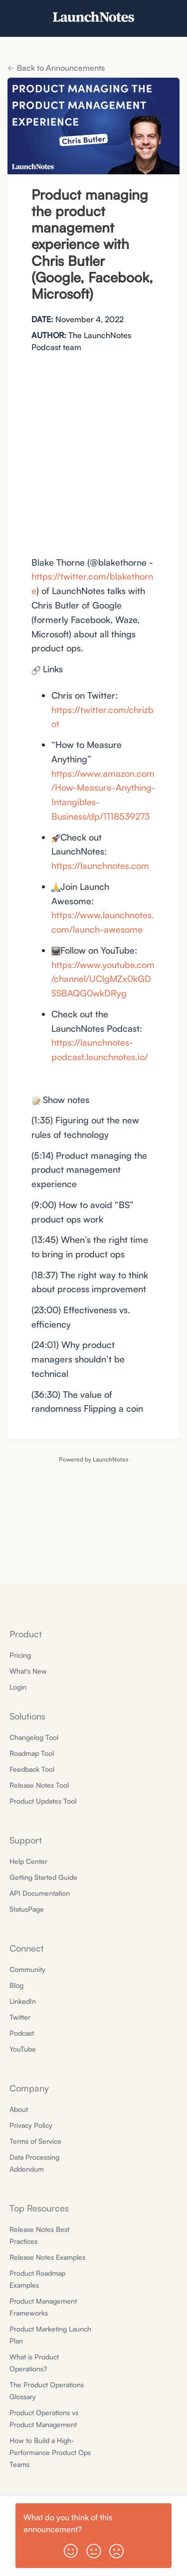  Describe the element at coordinates (93, 1459) in the screenshot. I see `Powered by LaunchNotes` at that location.